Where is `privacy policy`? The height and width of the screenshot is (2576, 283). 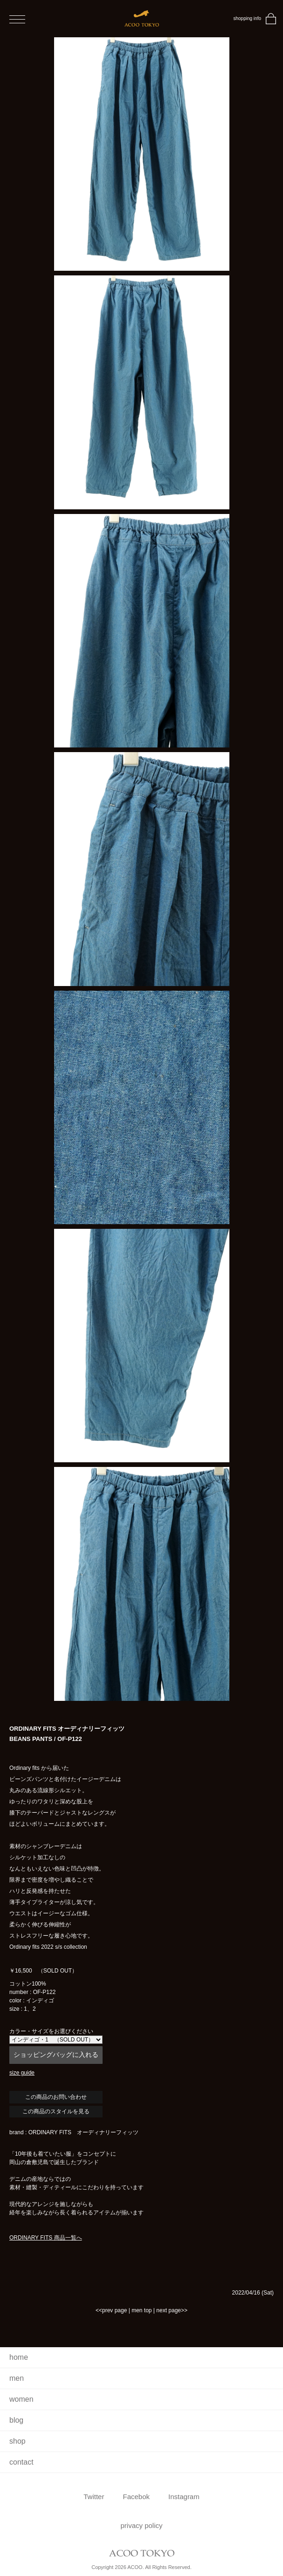
privacy policy is located at coordinates (141, 2525).